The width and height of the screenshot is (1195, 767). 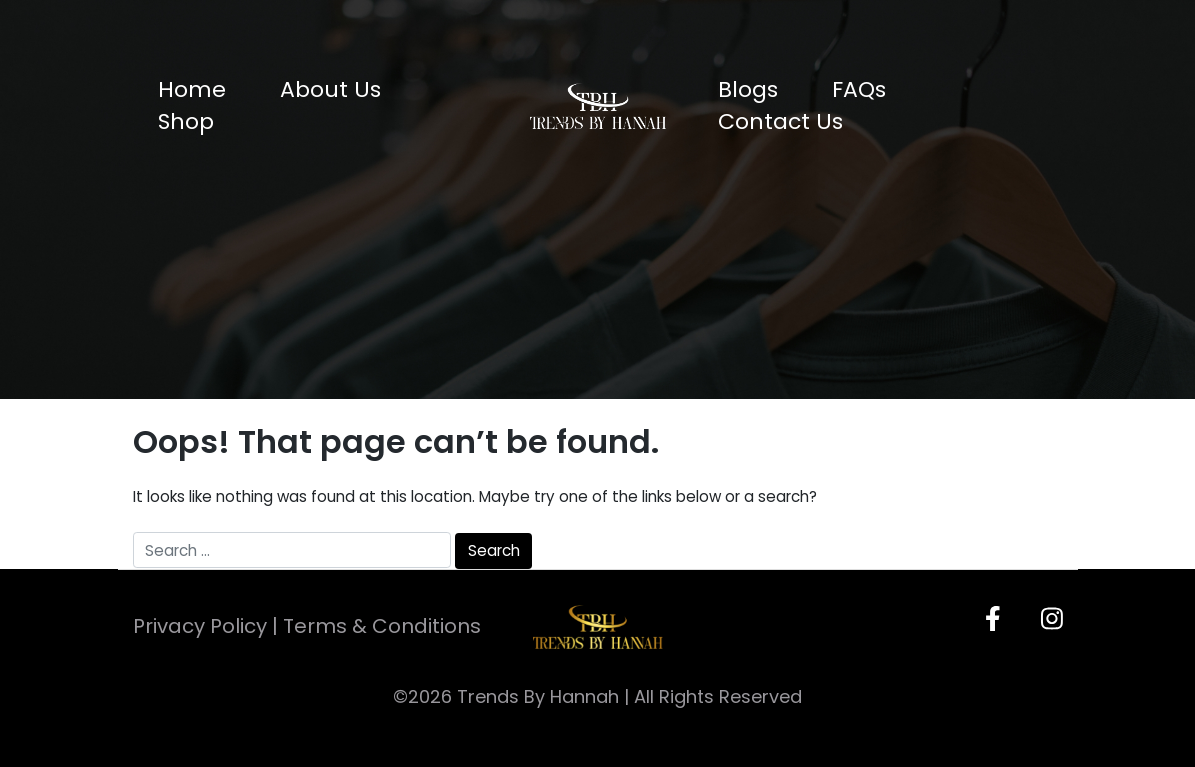 What do you see at coordinates (748, 89) in the screenshot?
I see `Blogs` at bounding box center [748, 89].